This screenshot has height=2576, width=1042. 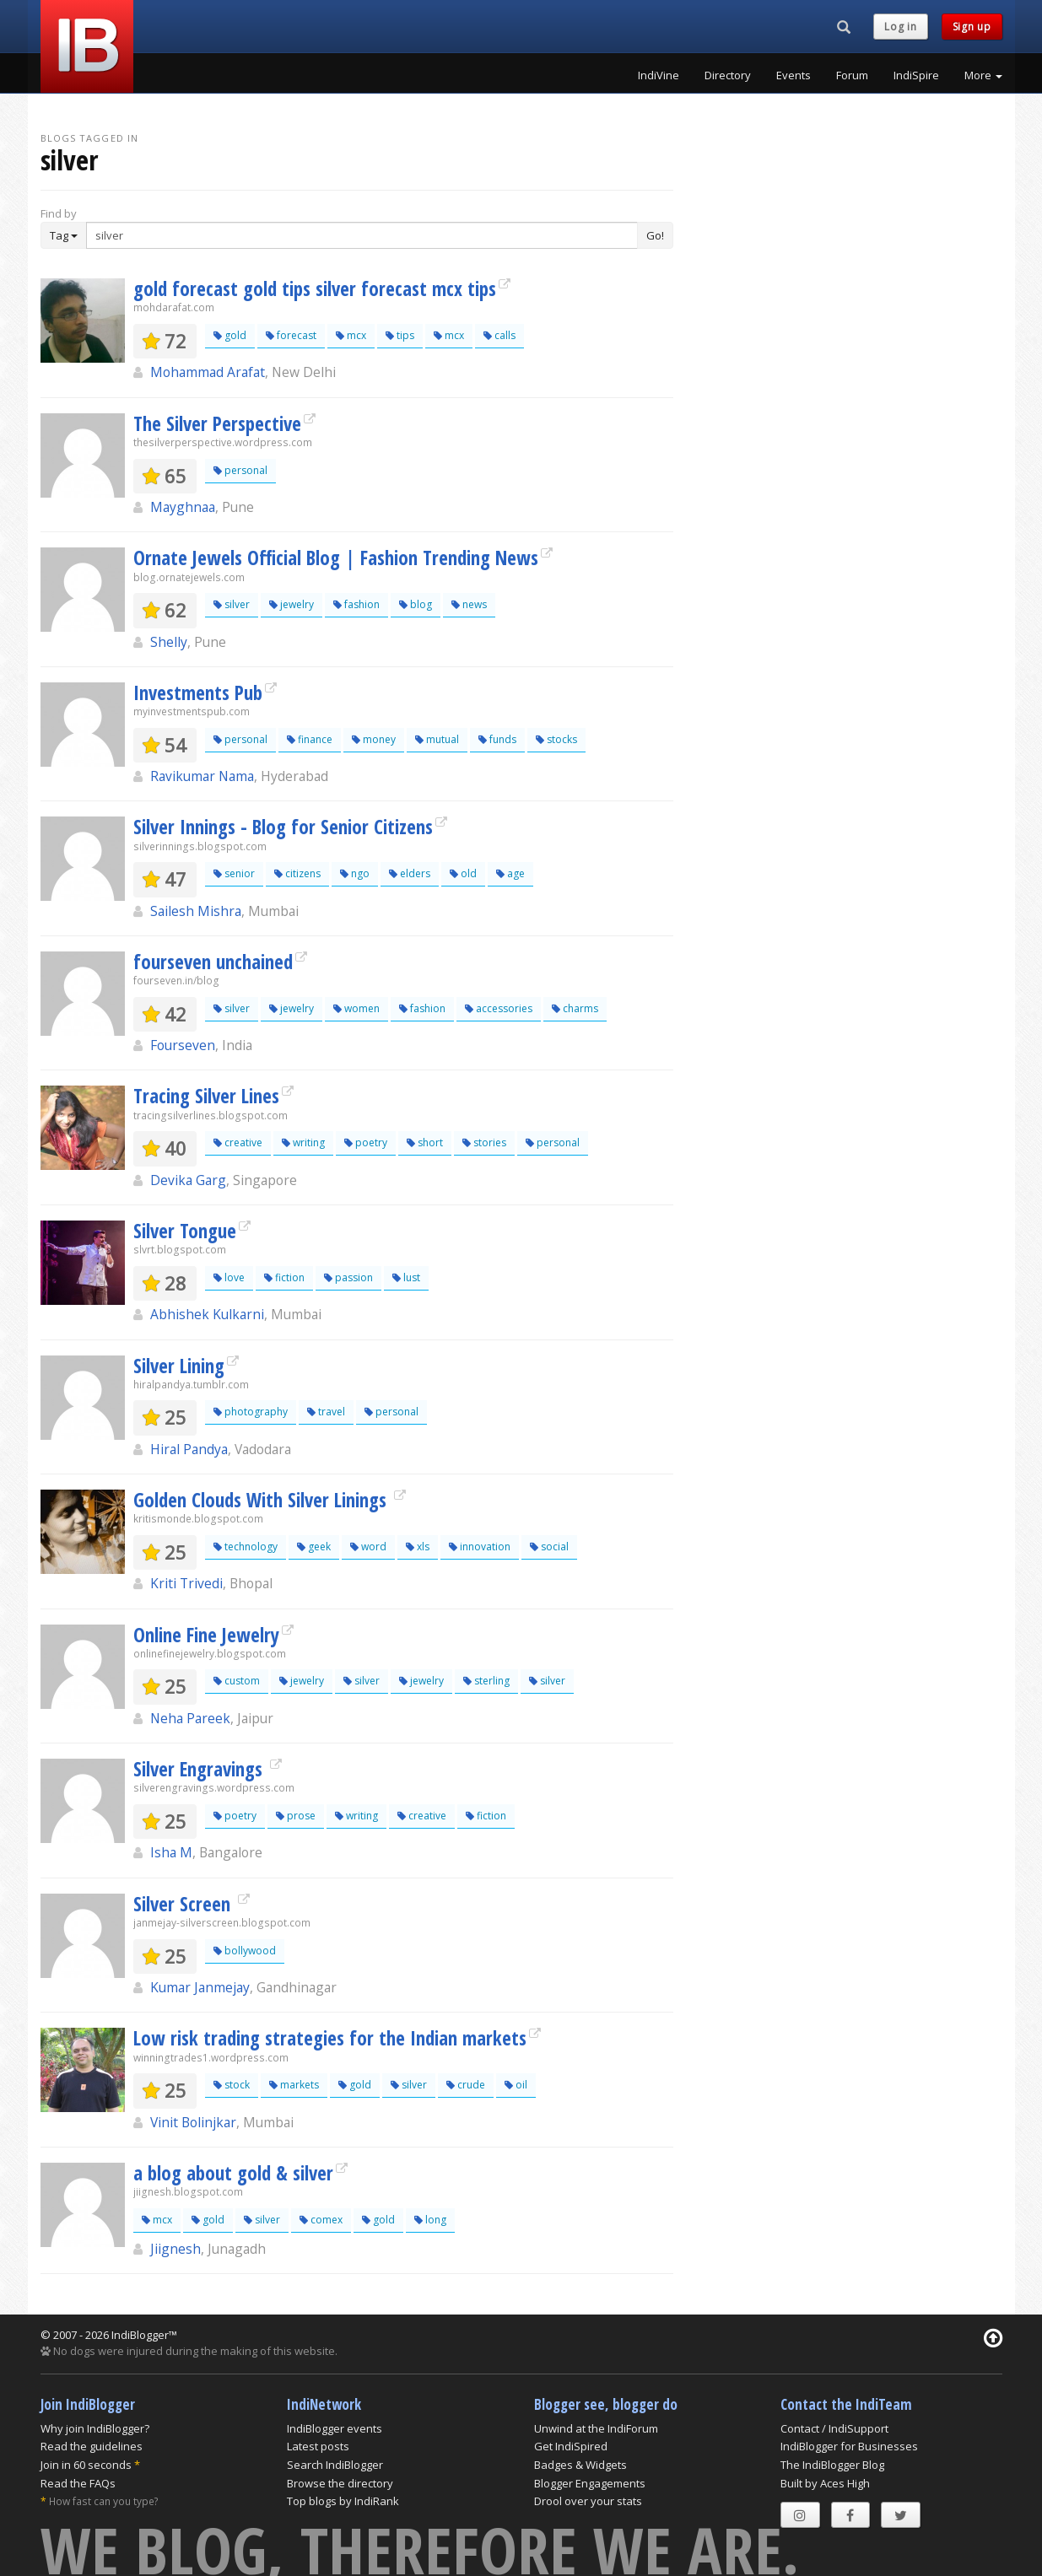 I want to click on long, so click(x=430, y=2219).